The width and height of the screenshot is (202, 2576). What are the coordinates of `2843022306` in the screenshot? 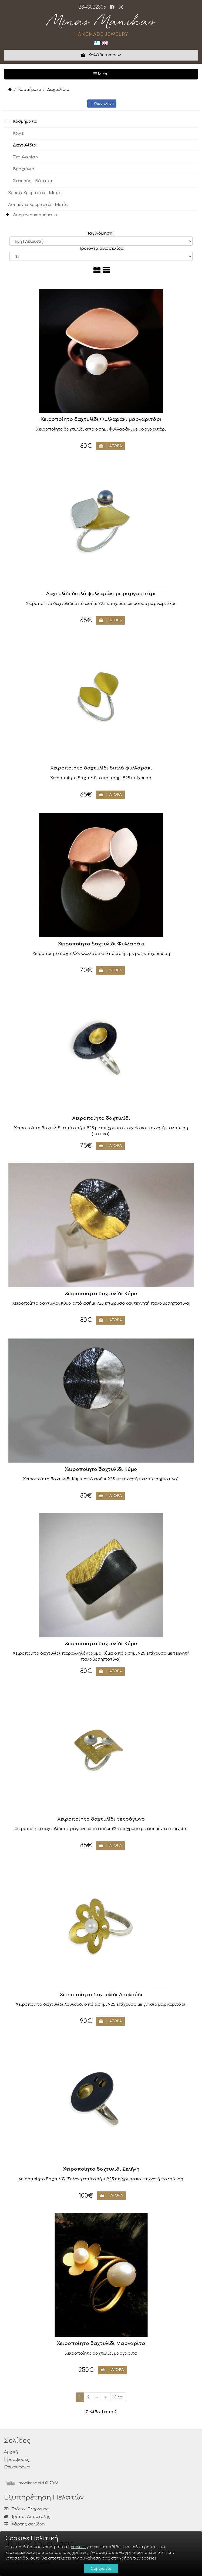 It's located at (92, 7).